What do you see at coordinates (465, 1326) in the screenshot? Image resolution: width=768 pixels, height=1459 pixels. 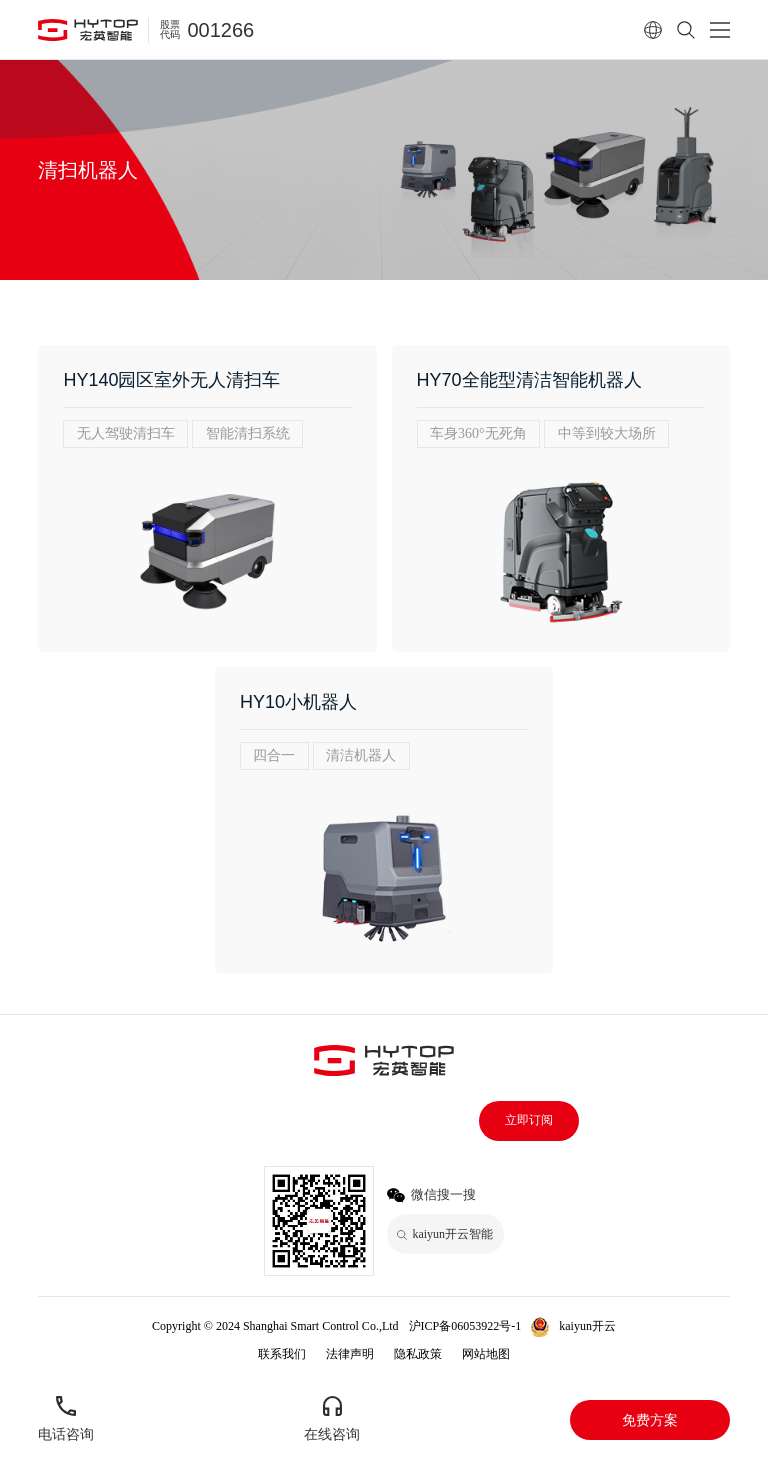 I see `沪ICP备06053922号-1` at bounding box center [465, 1326].